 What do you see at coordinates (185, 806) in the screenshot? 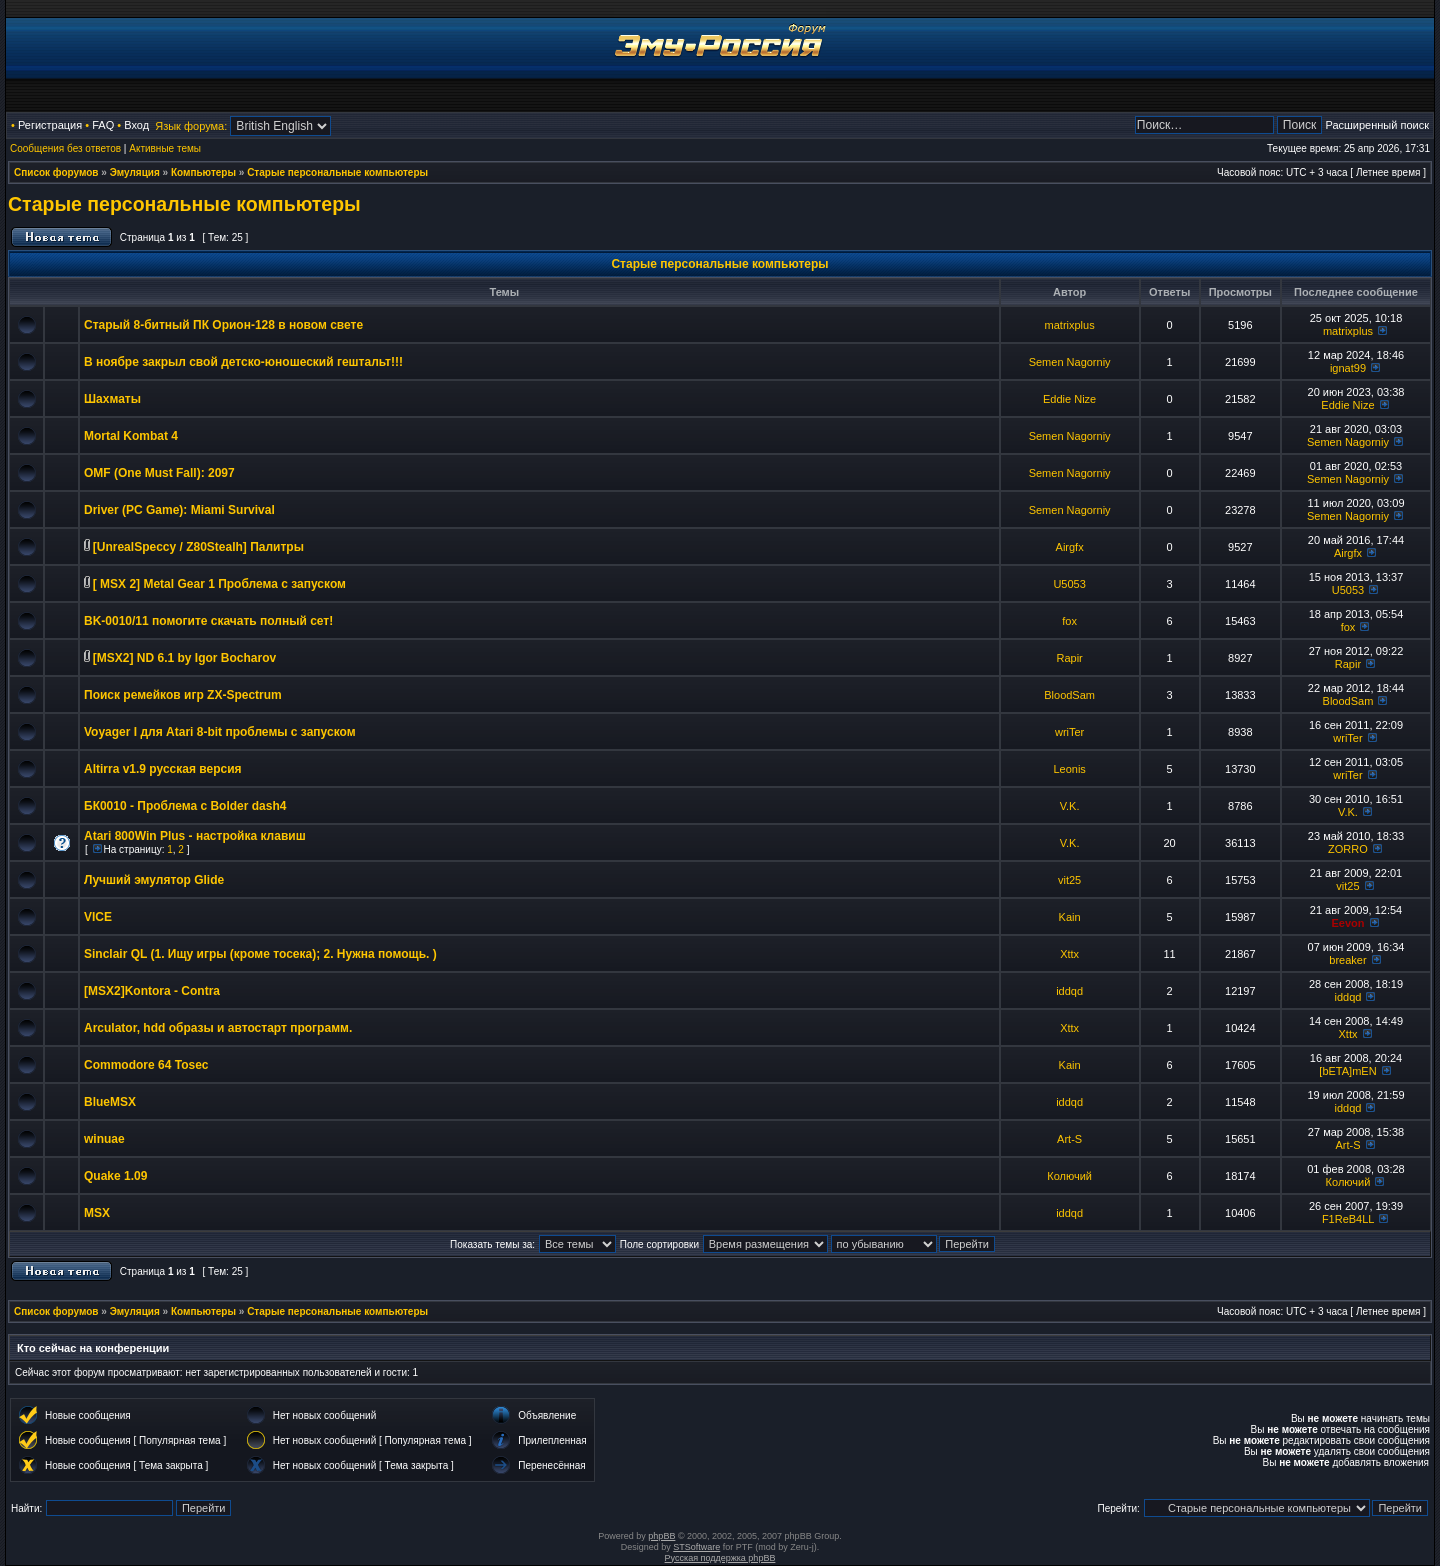
I see `БК0010 - Проблема с Bolder dash4` at bounding box center [185, 806].